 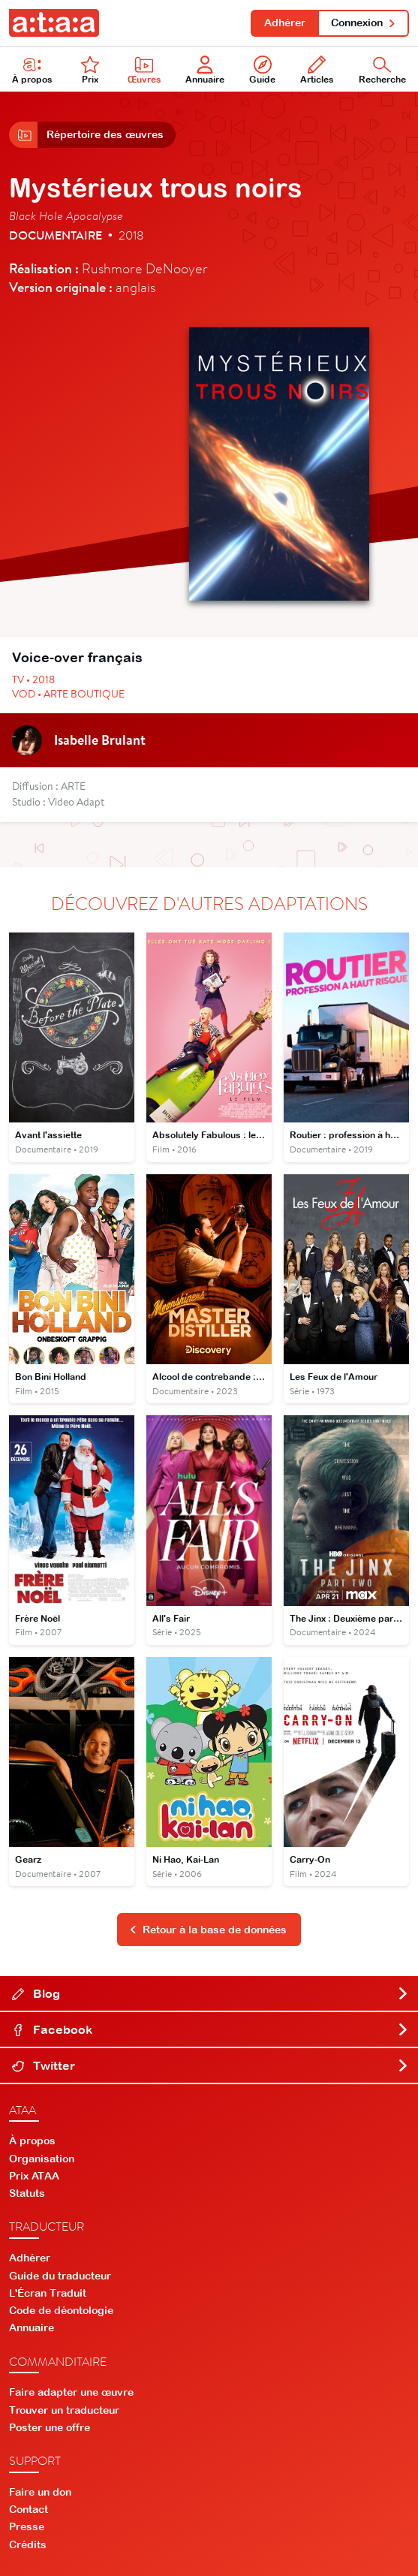 What do you see at coordinates (210, 2065) in the screenshot?
I see `Twitter` at bounding box center [210, 2065].